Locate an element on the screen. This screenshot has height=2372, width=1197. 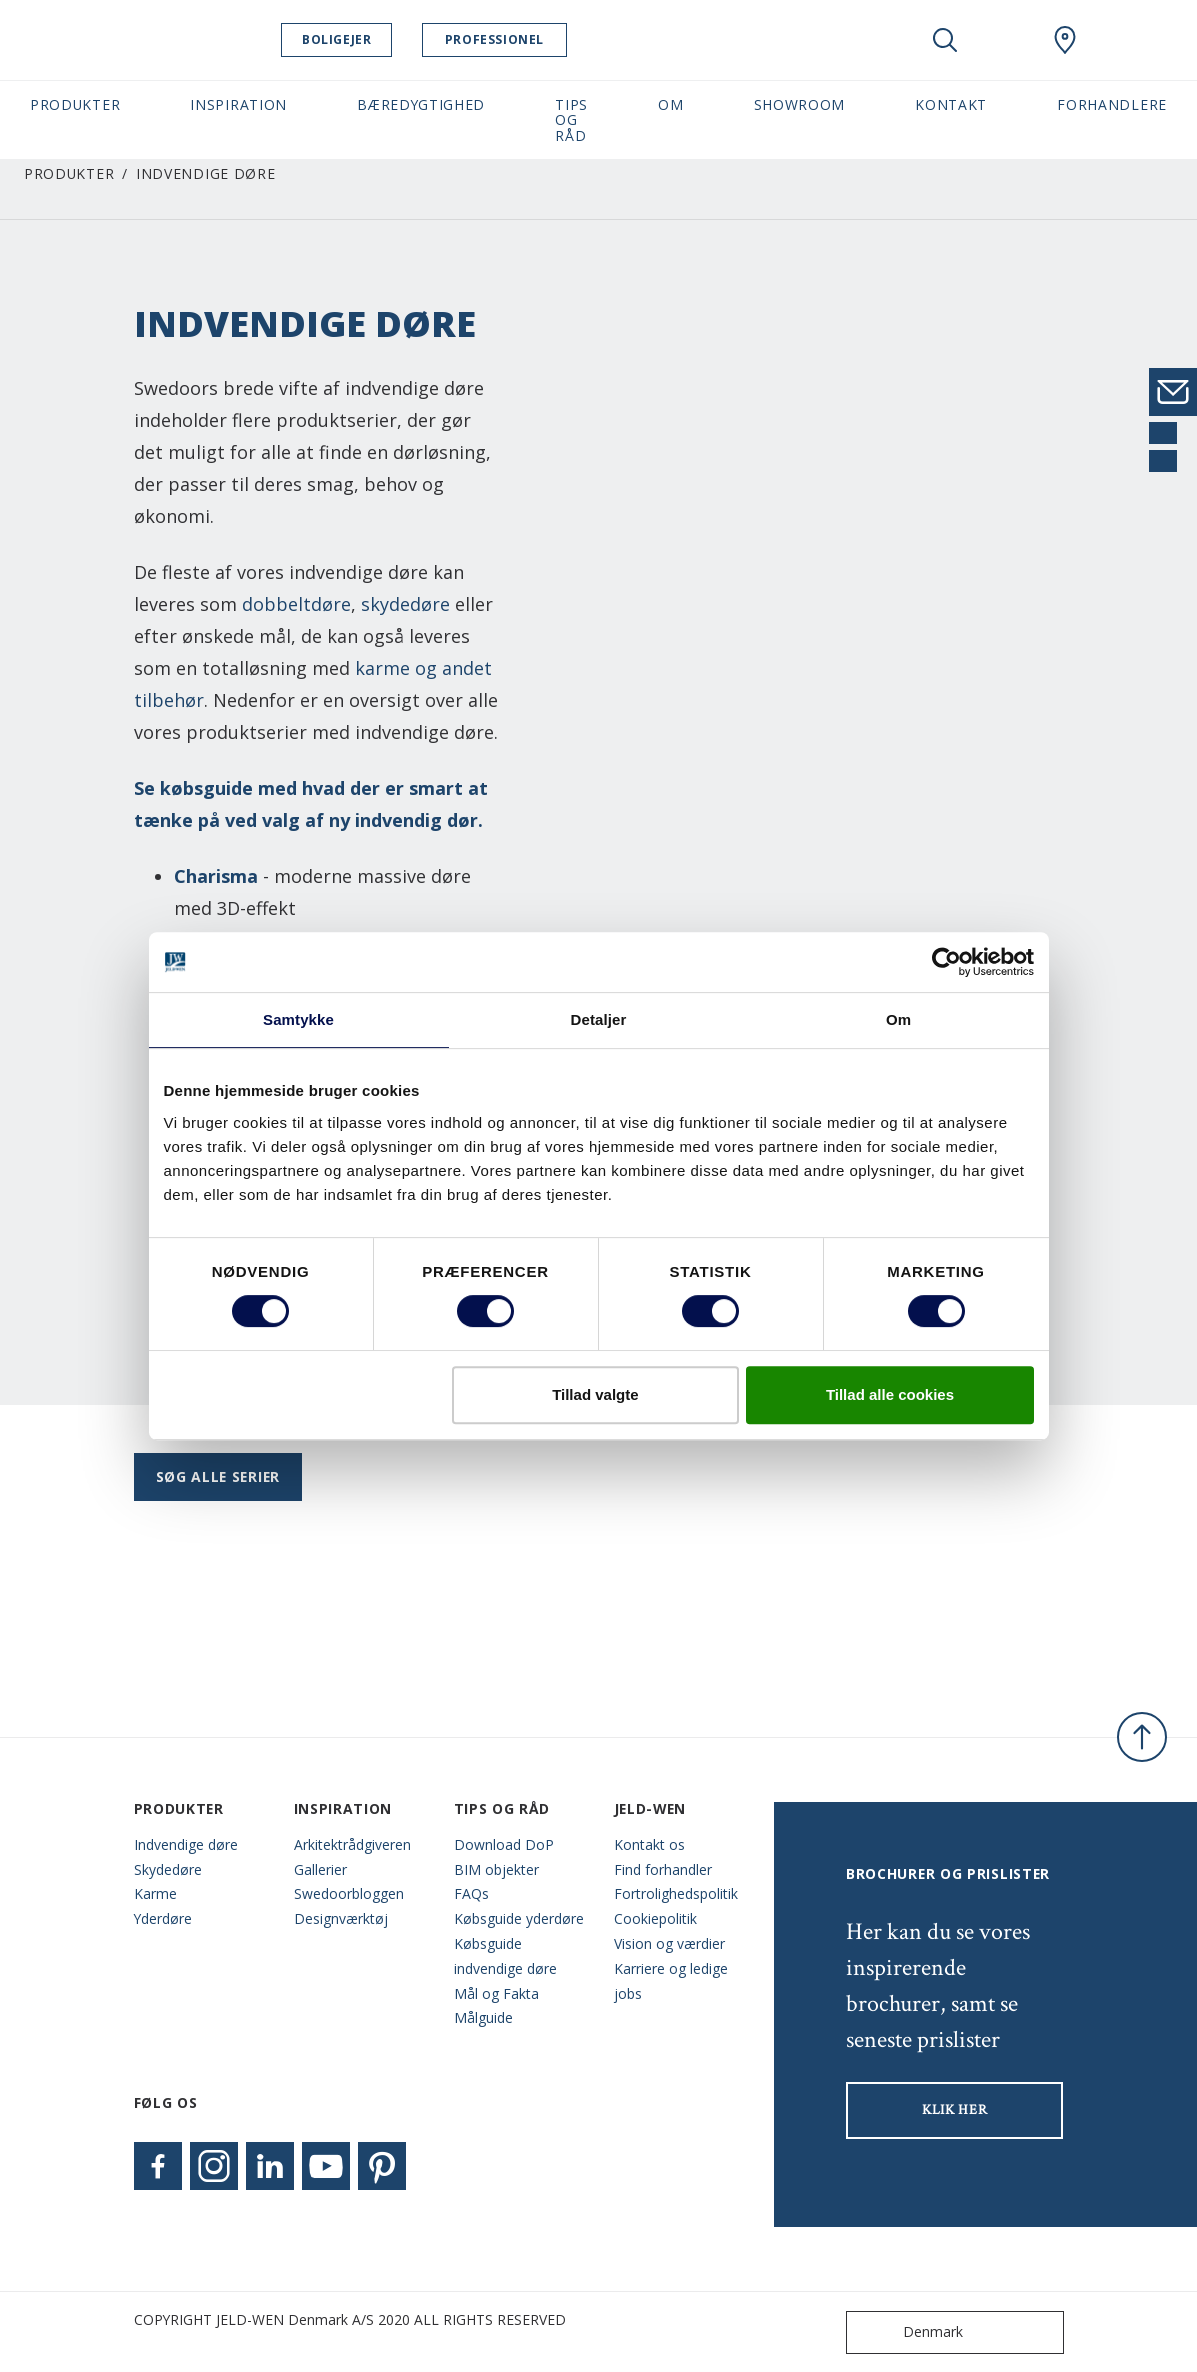
Produkter is located at coordinates (69, 173).